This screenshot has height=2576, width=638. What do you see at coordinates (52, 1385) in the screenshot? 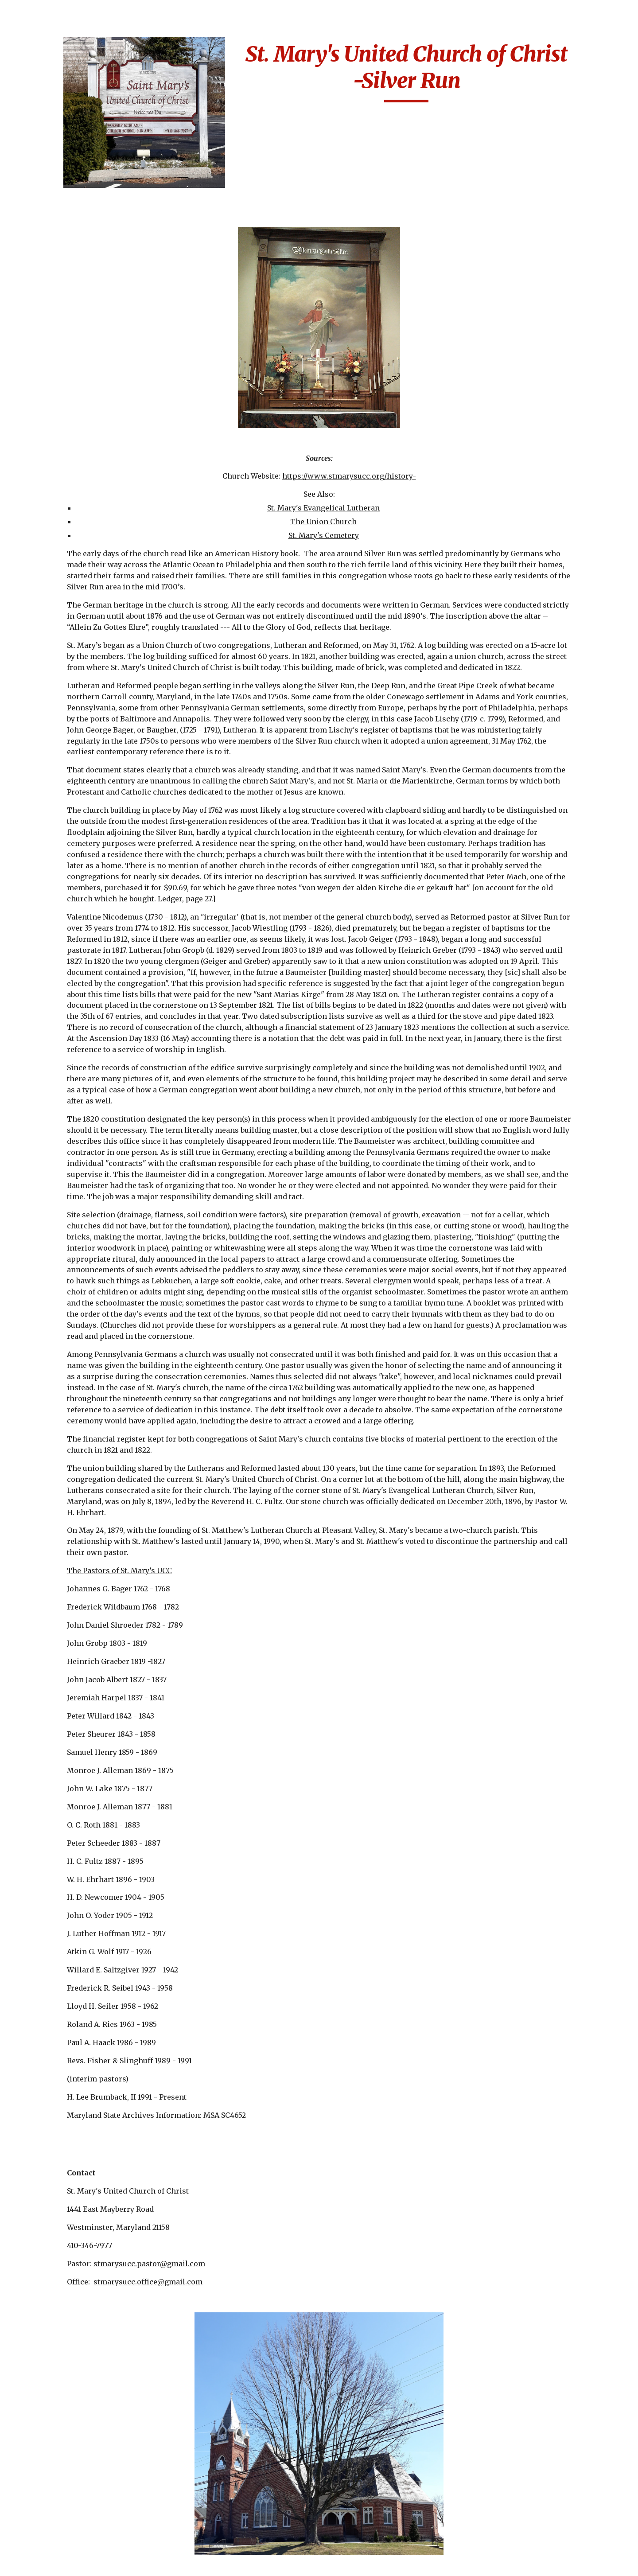
I see `Grace German Reformed [link]` at bounding box center [52, 1385].